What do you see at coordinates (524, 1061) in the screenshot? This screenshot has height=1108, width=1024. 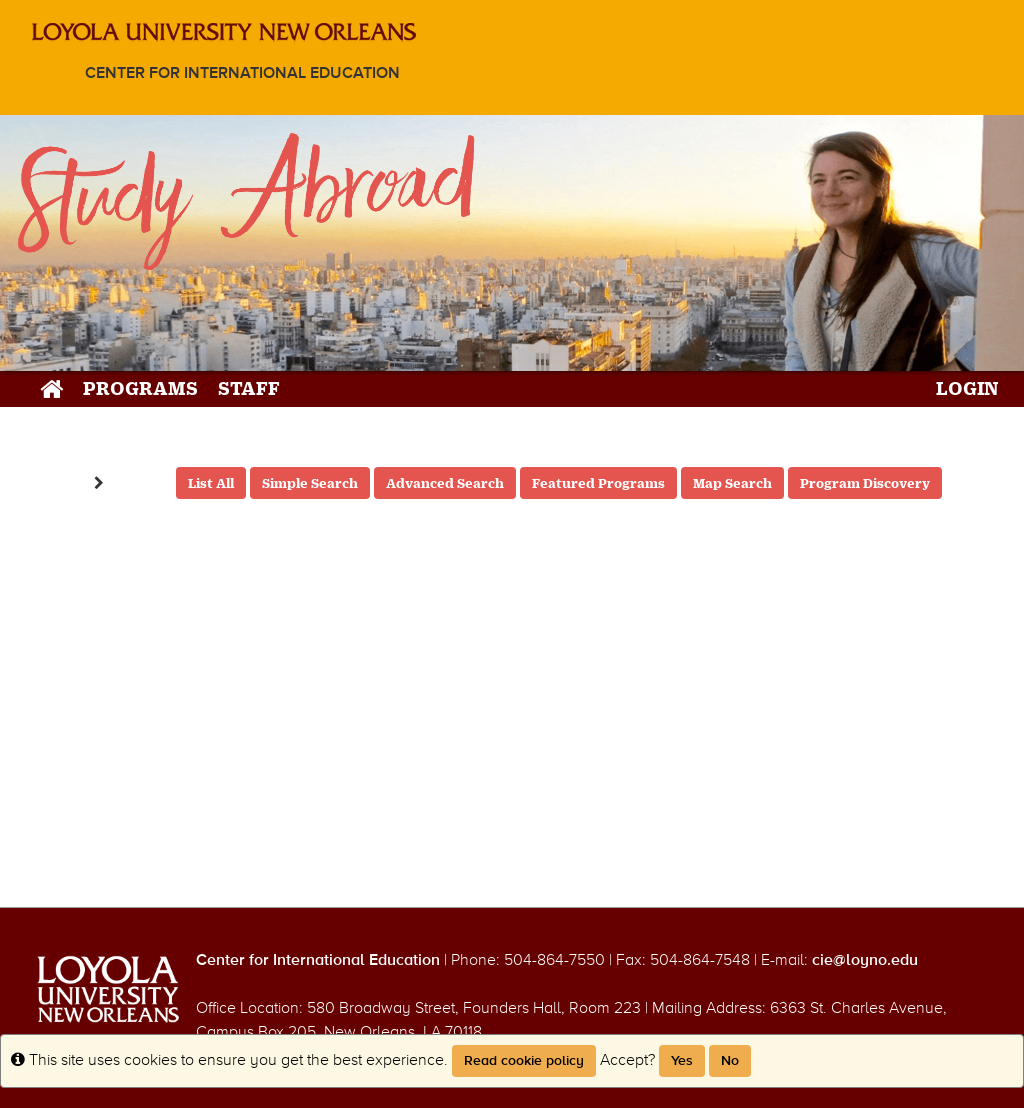 I see `Read cookie policy` at bounding box center [524, 1061].